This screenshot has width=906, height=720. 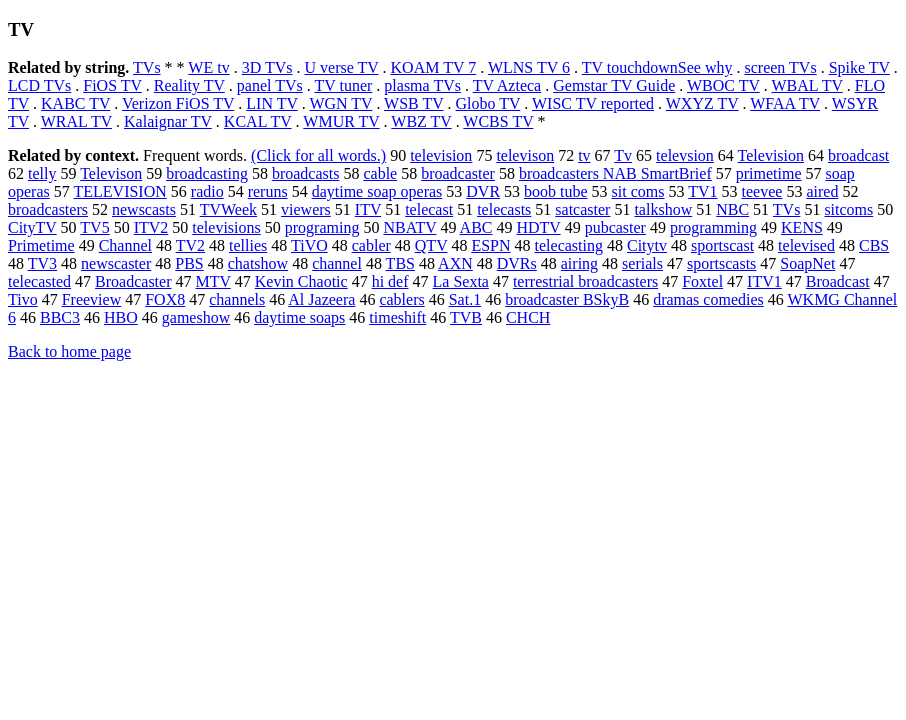 What do you see at coordinates (92, 299) in the screenshot?
I see `Freeview` at bounding box center [92, 299].